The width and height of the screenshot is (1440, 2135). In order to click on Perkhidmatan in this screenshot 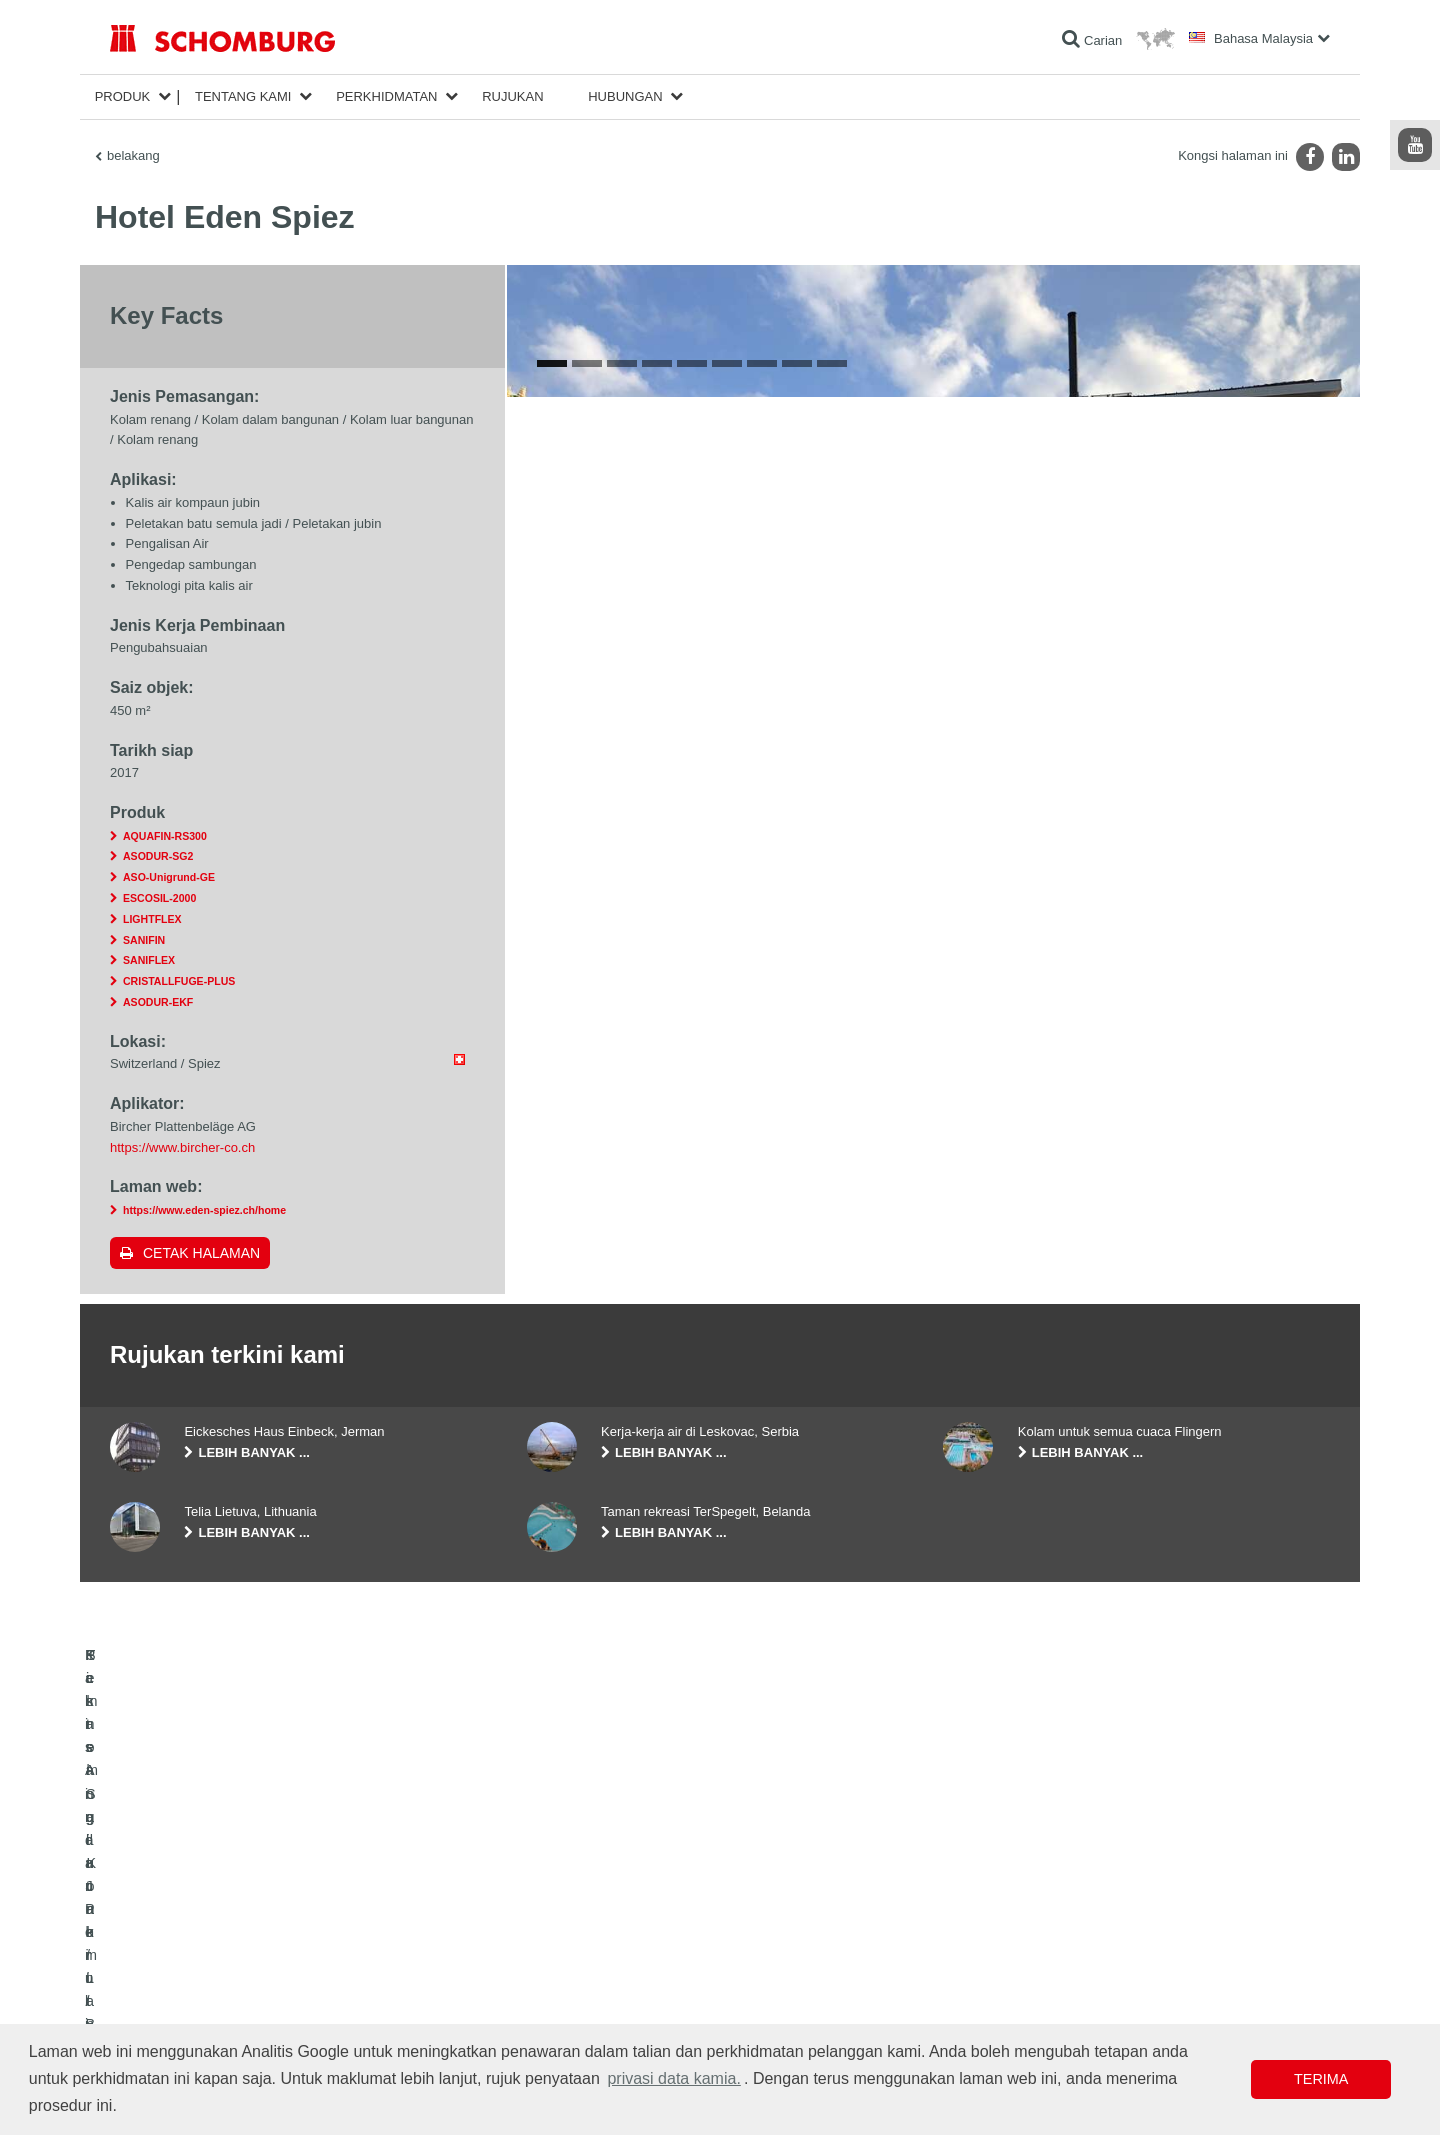, I will do `click(386, 96)`.